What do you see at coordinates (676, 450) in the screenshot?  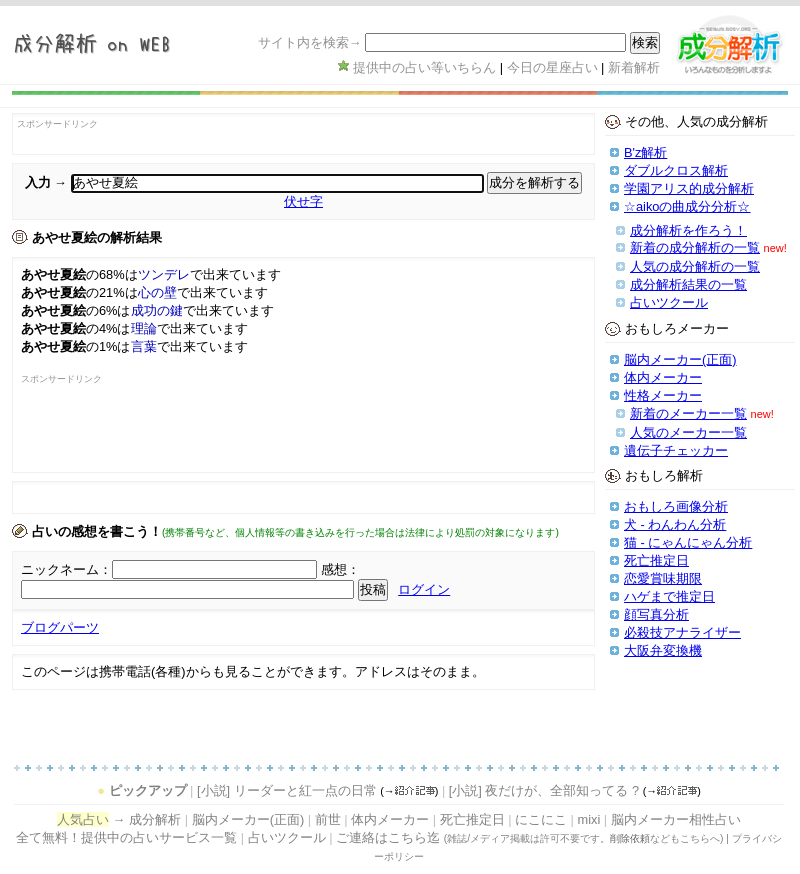 I see `遺伝子チェッカー` at bounding box center [676, 450].